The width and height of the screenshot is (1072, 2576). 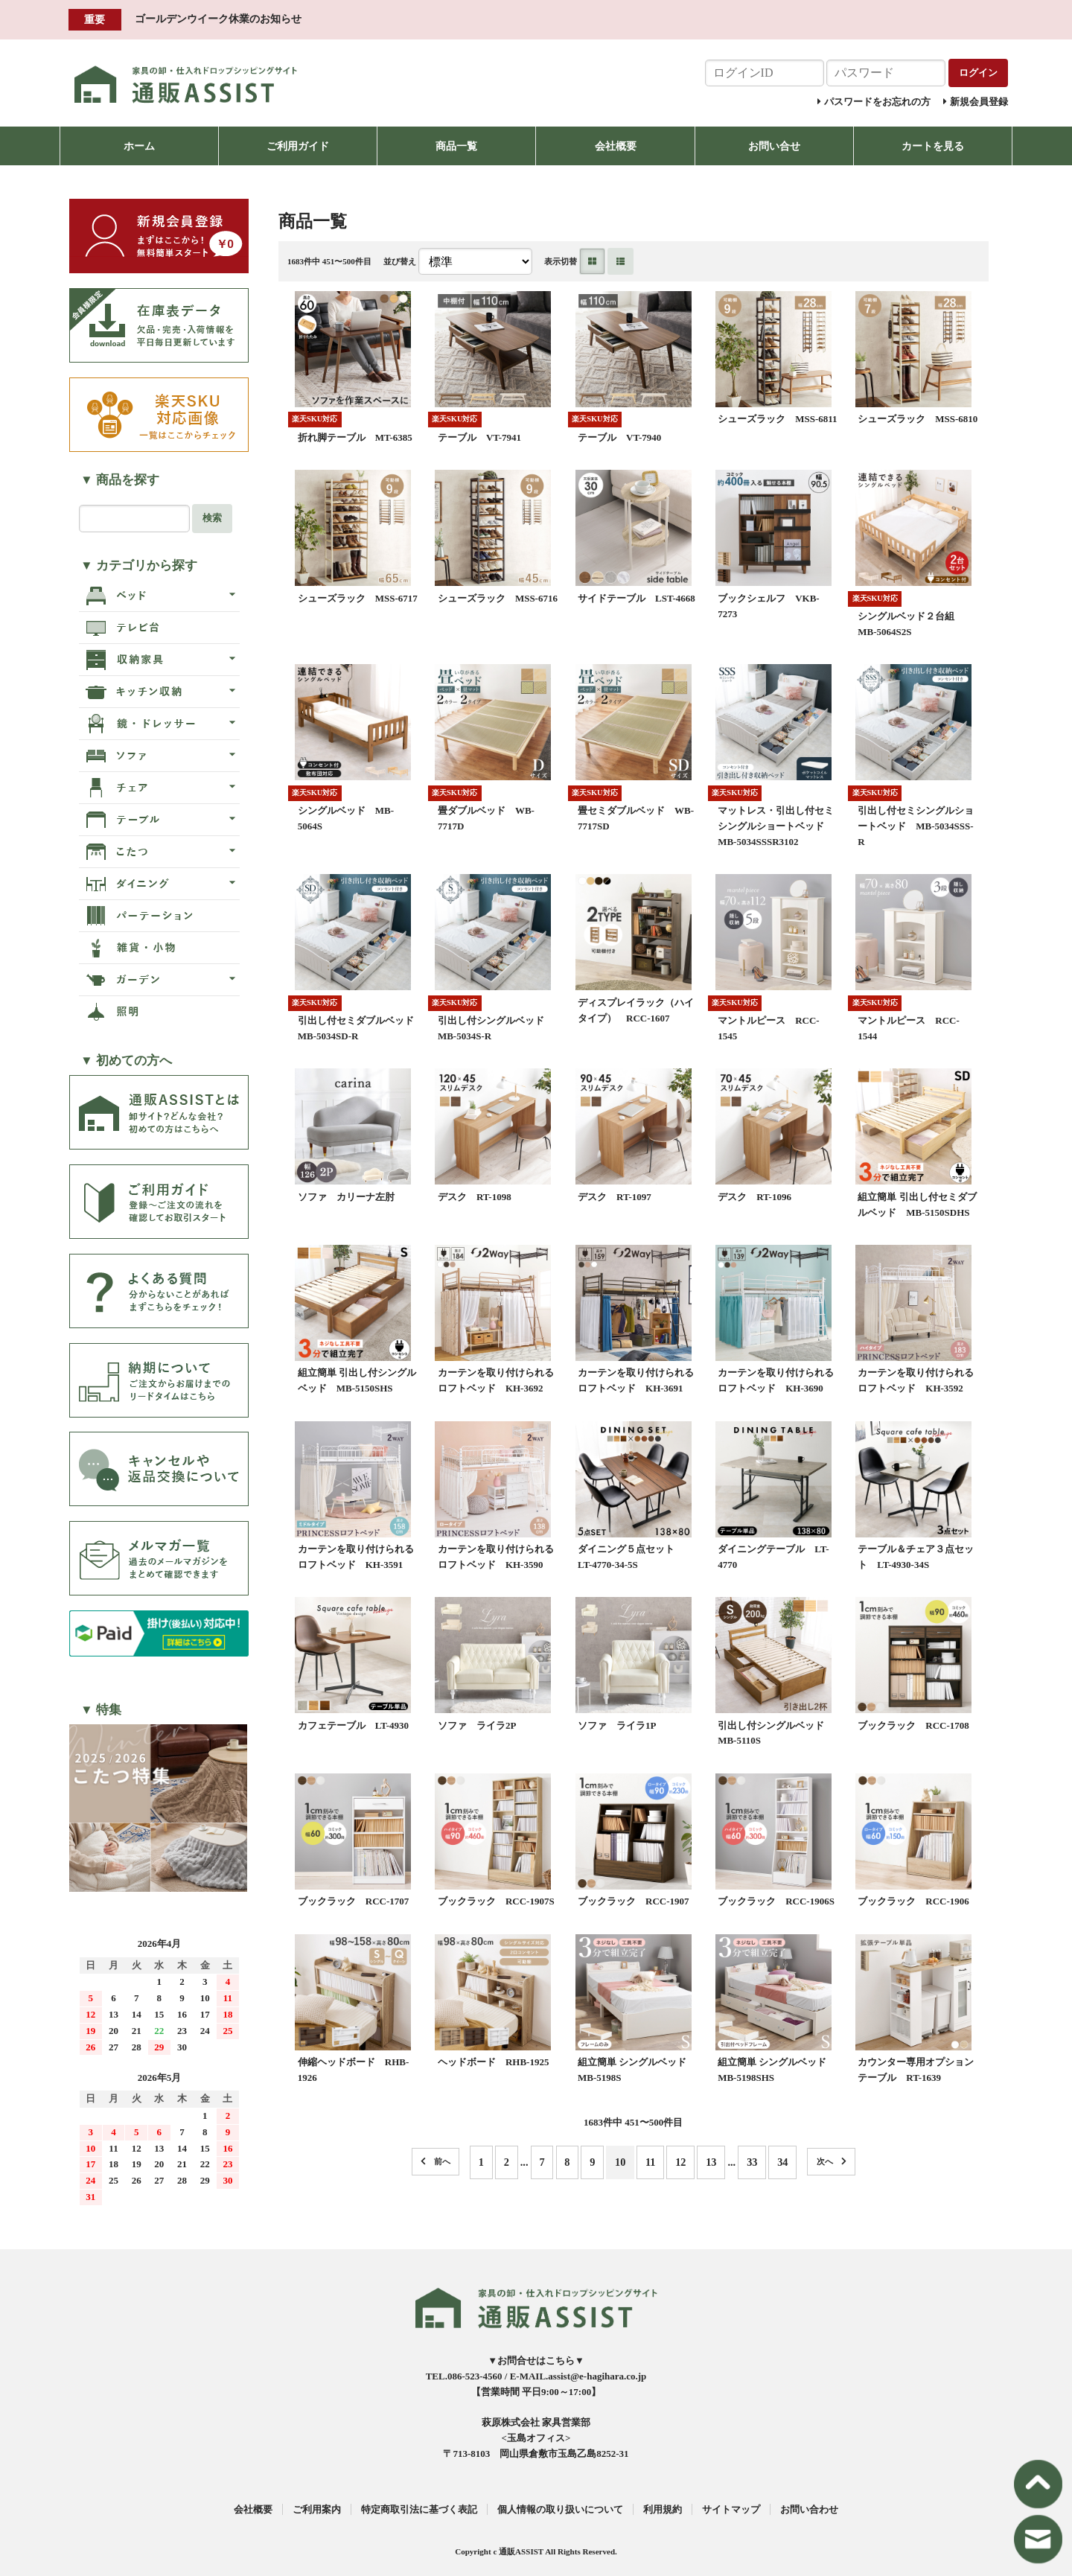 What do you see at coordinates (139, 146) in the screenshot?
I see `ホーム` at bounding box center [139, 146].